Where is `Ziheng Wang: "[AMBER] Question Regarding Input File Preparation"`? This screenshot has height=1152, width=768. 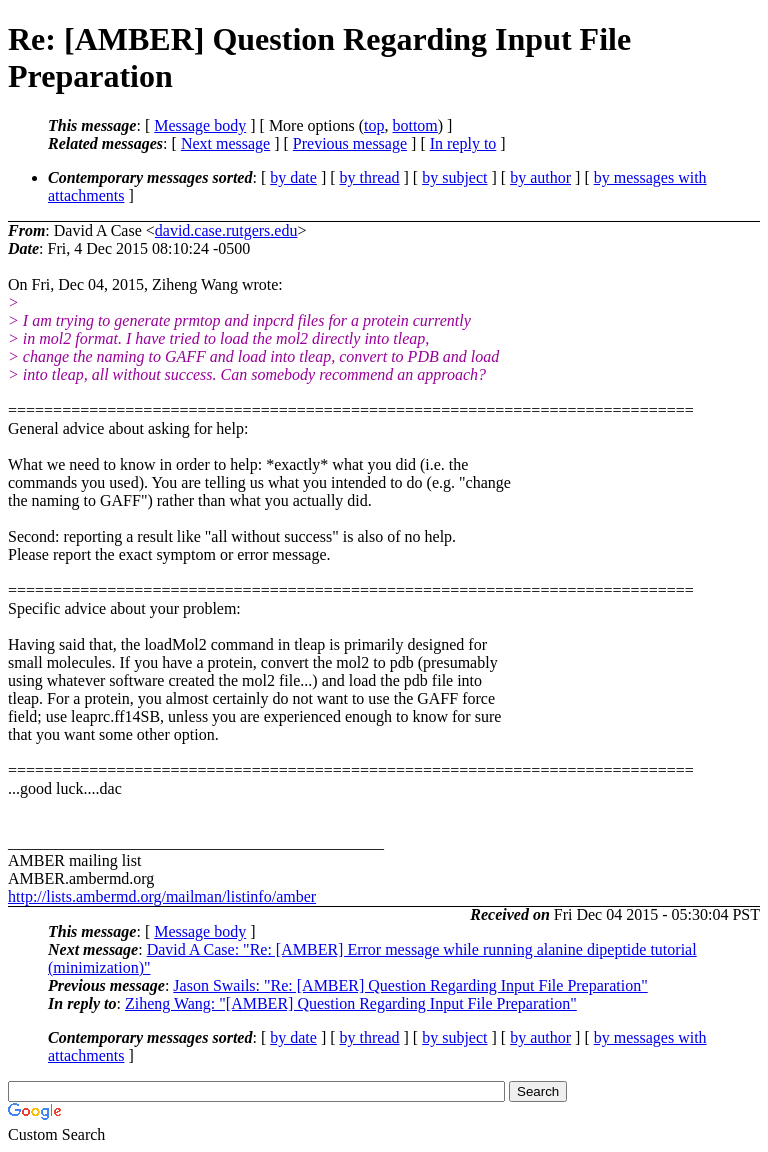
Ziheng Wang: "[AMBER] Question Regarding Input File Preparation" is located at coordinates (351, 1003).